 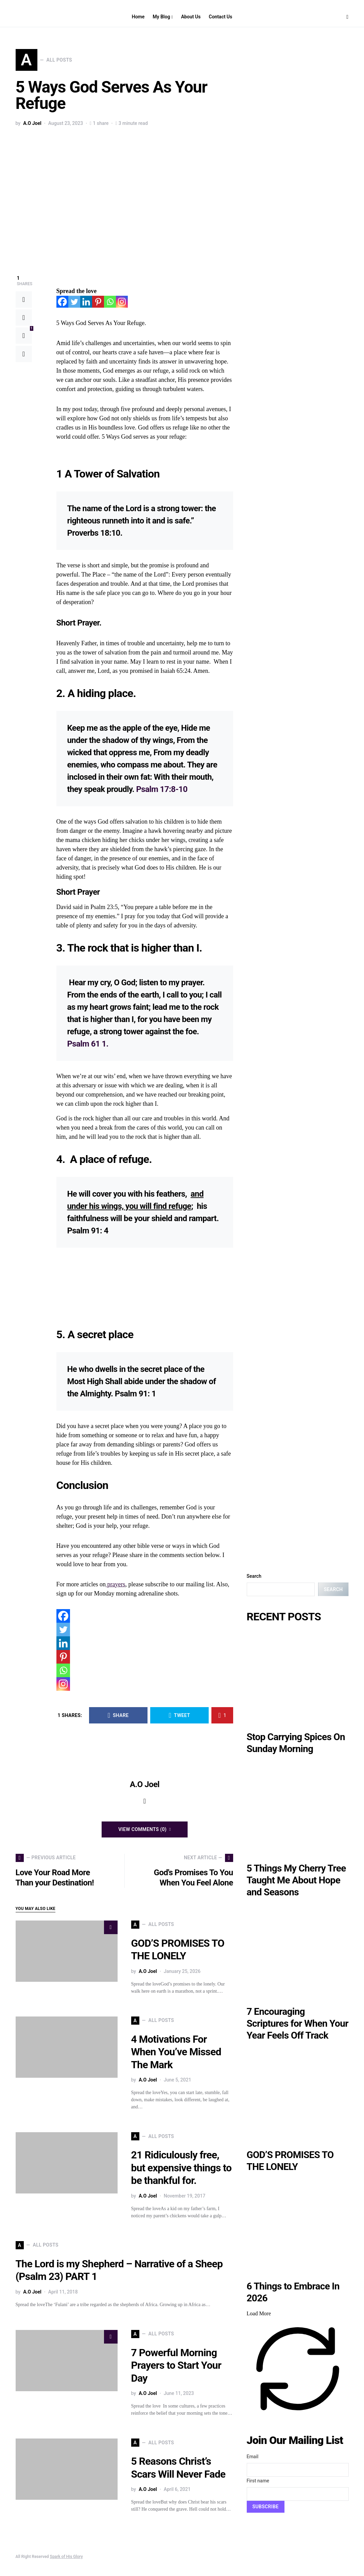 I want to click on View Comments (0), so click(x=142, y=1829).